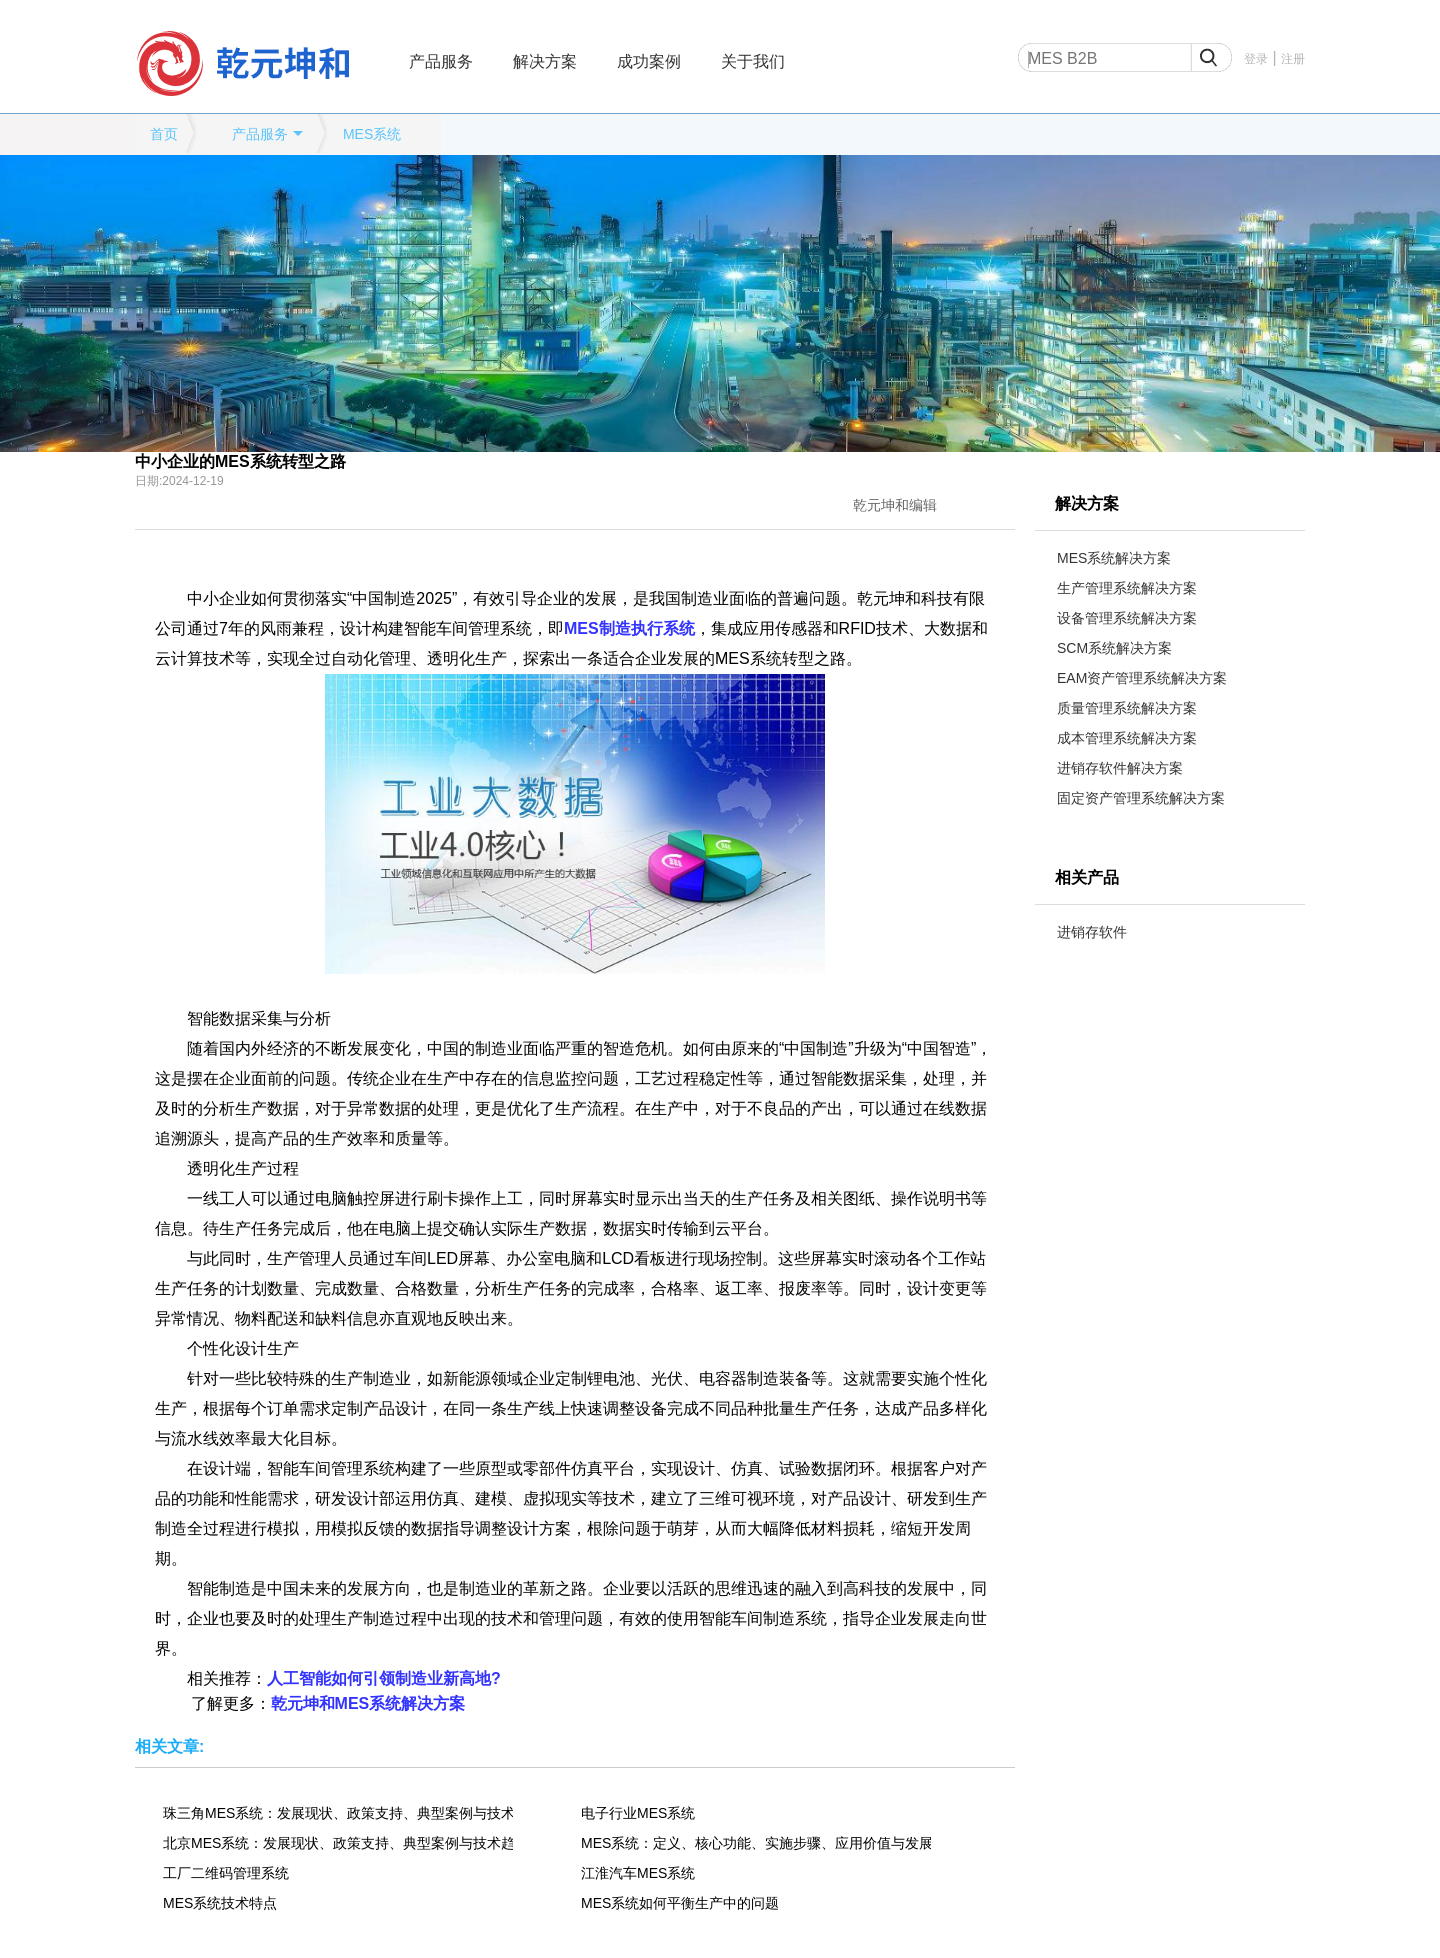 This screenshot has height=1958, width=1440. I want to click on 珠三角MES系统：发展现状、政策支持、典型案例与技术趋势, so click(338, 1813).